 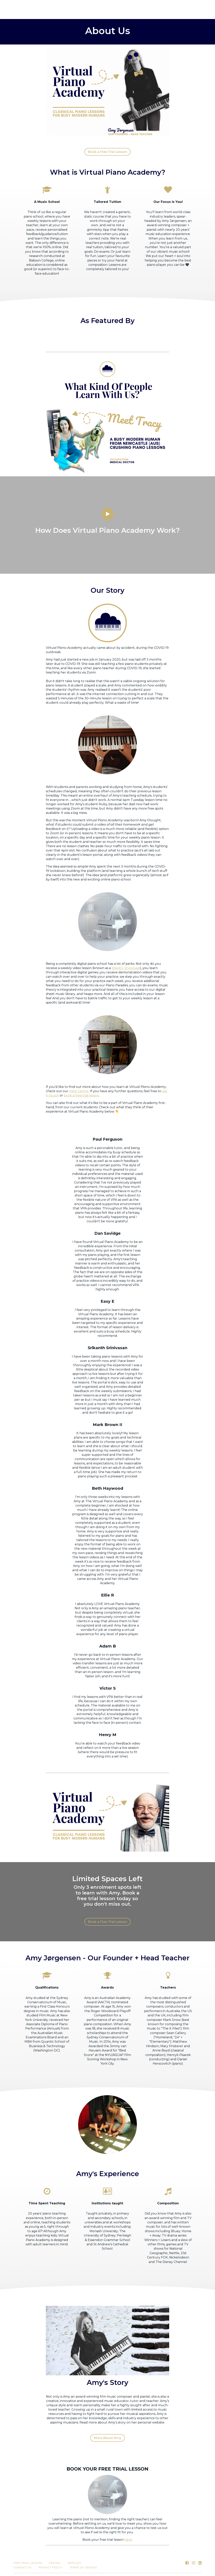 I want to click on PRICING, so click(x=55, y=2555).